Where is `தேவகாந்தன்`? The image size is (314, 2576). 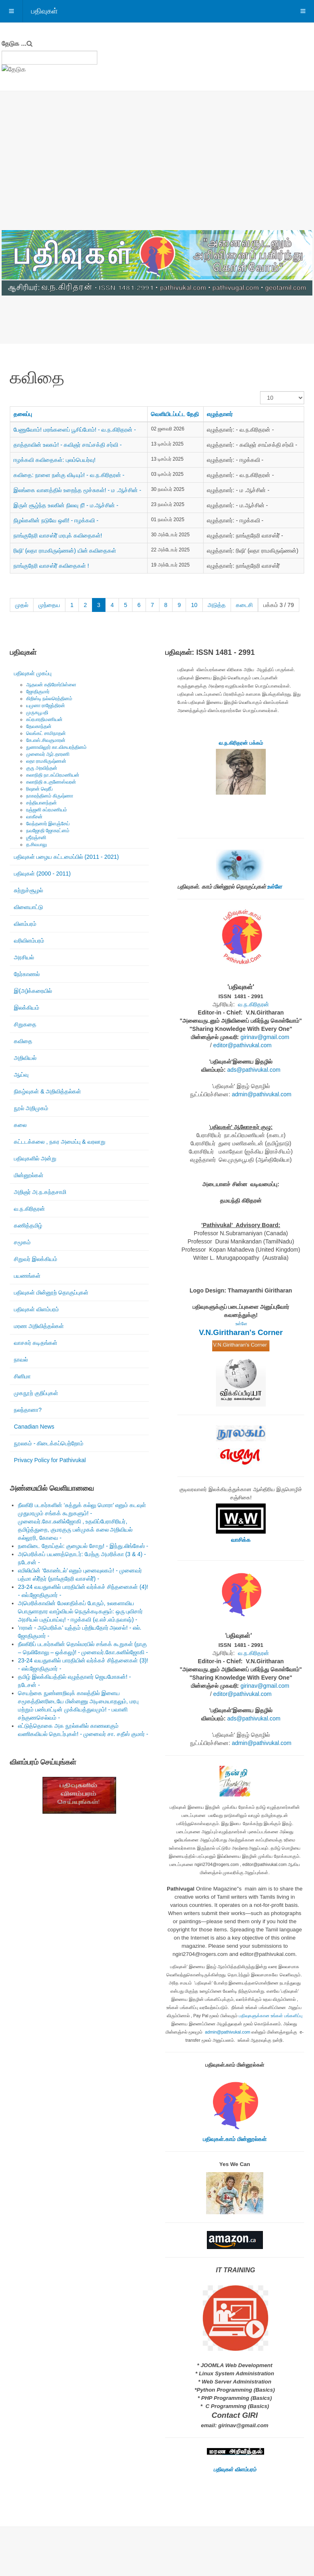
தேவகாந்தன் is located at coordinates (39, 726).